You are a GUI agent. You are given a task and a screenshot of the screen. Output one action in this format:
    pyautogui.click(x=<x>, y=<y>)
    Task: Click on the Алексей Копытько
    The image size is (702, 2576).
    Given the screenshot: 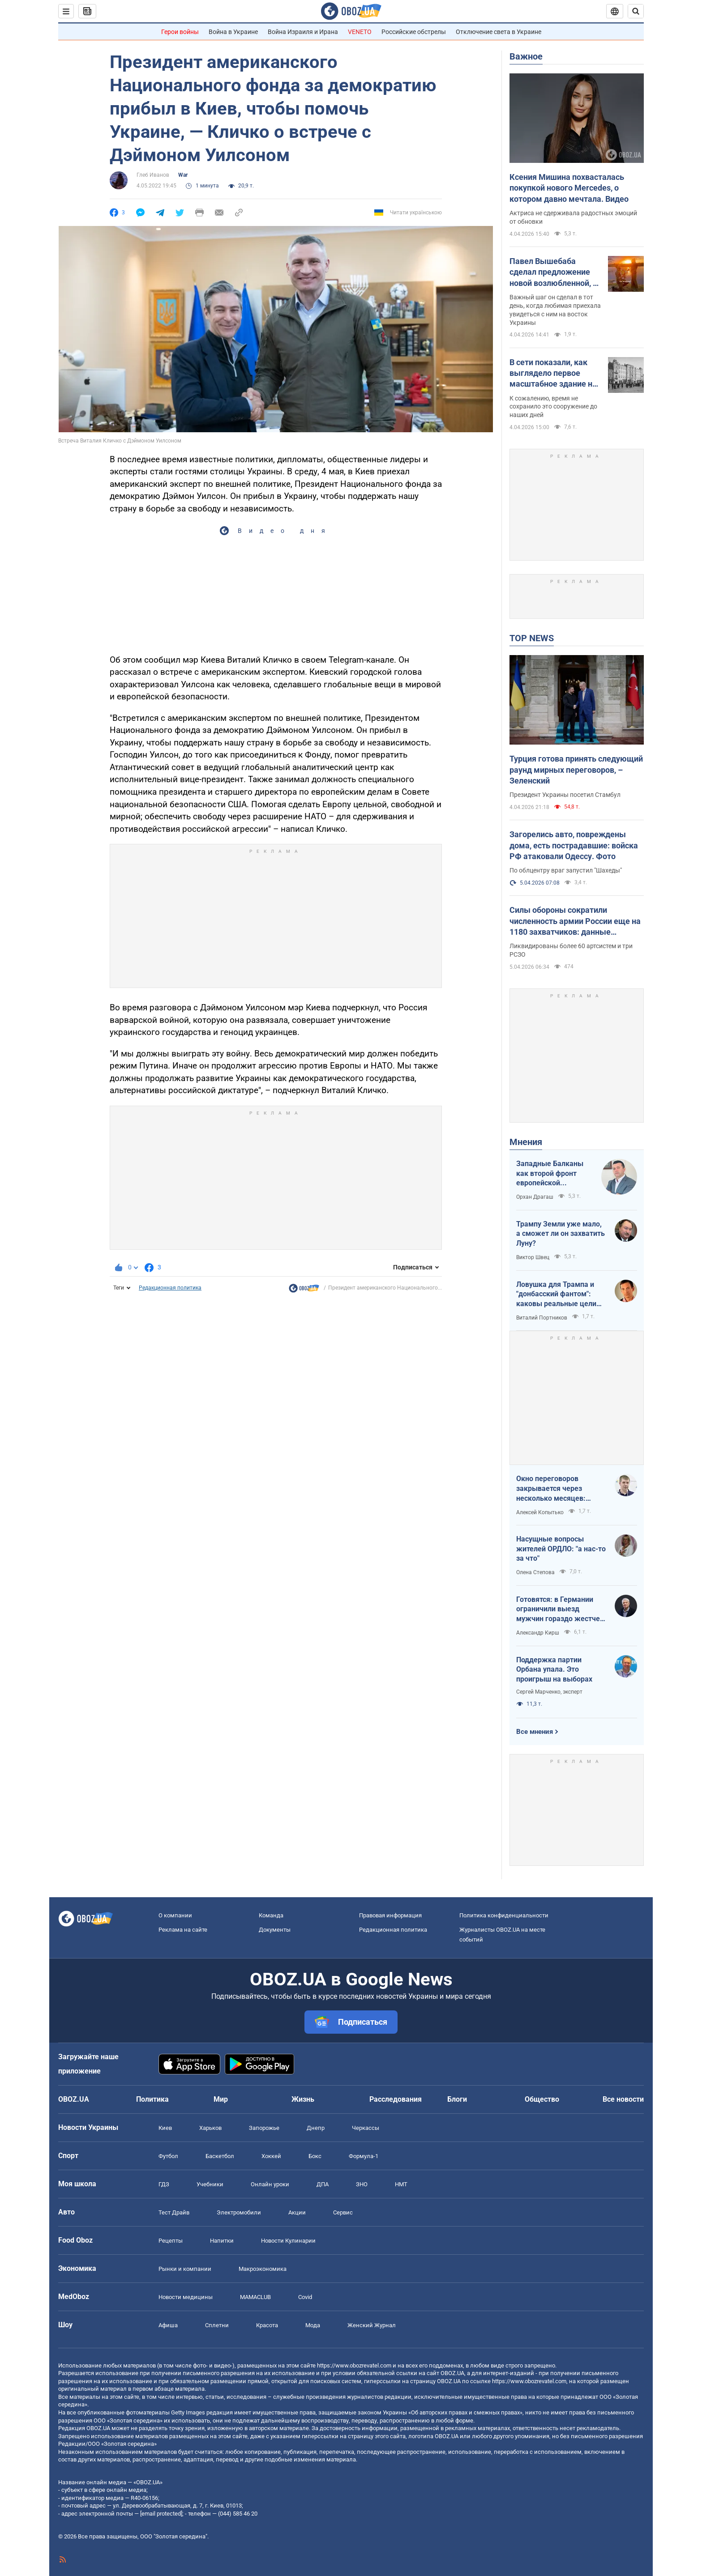 What is the action you would take?
    pyautogui.click(x=540, y=1512)
    